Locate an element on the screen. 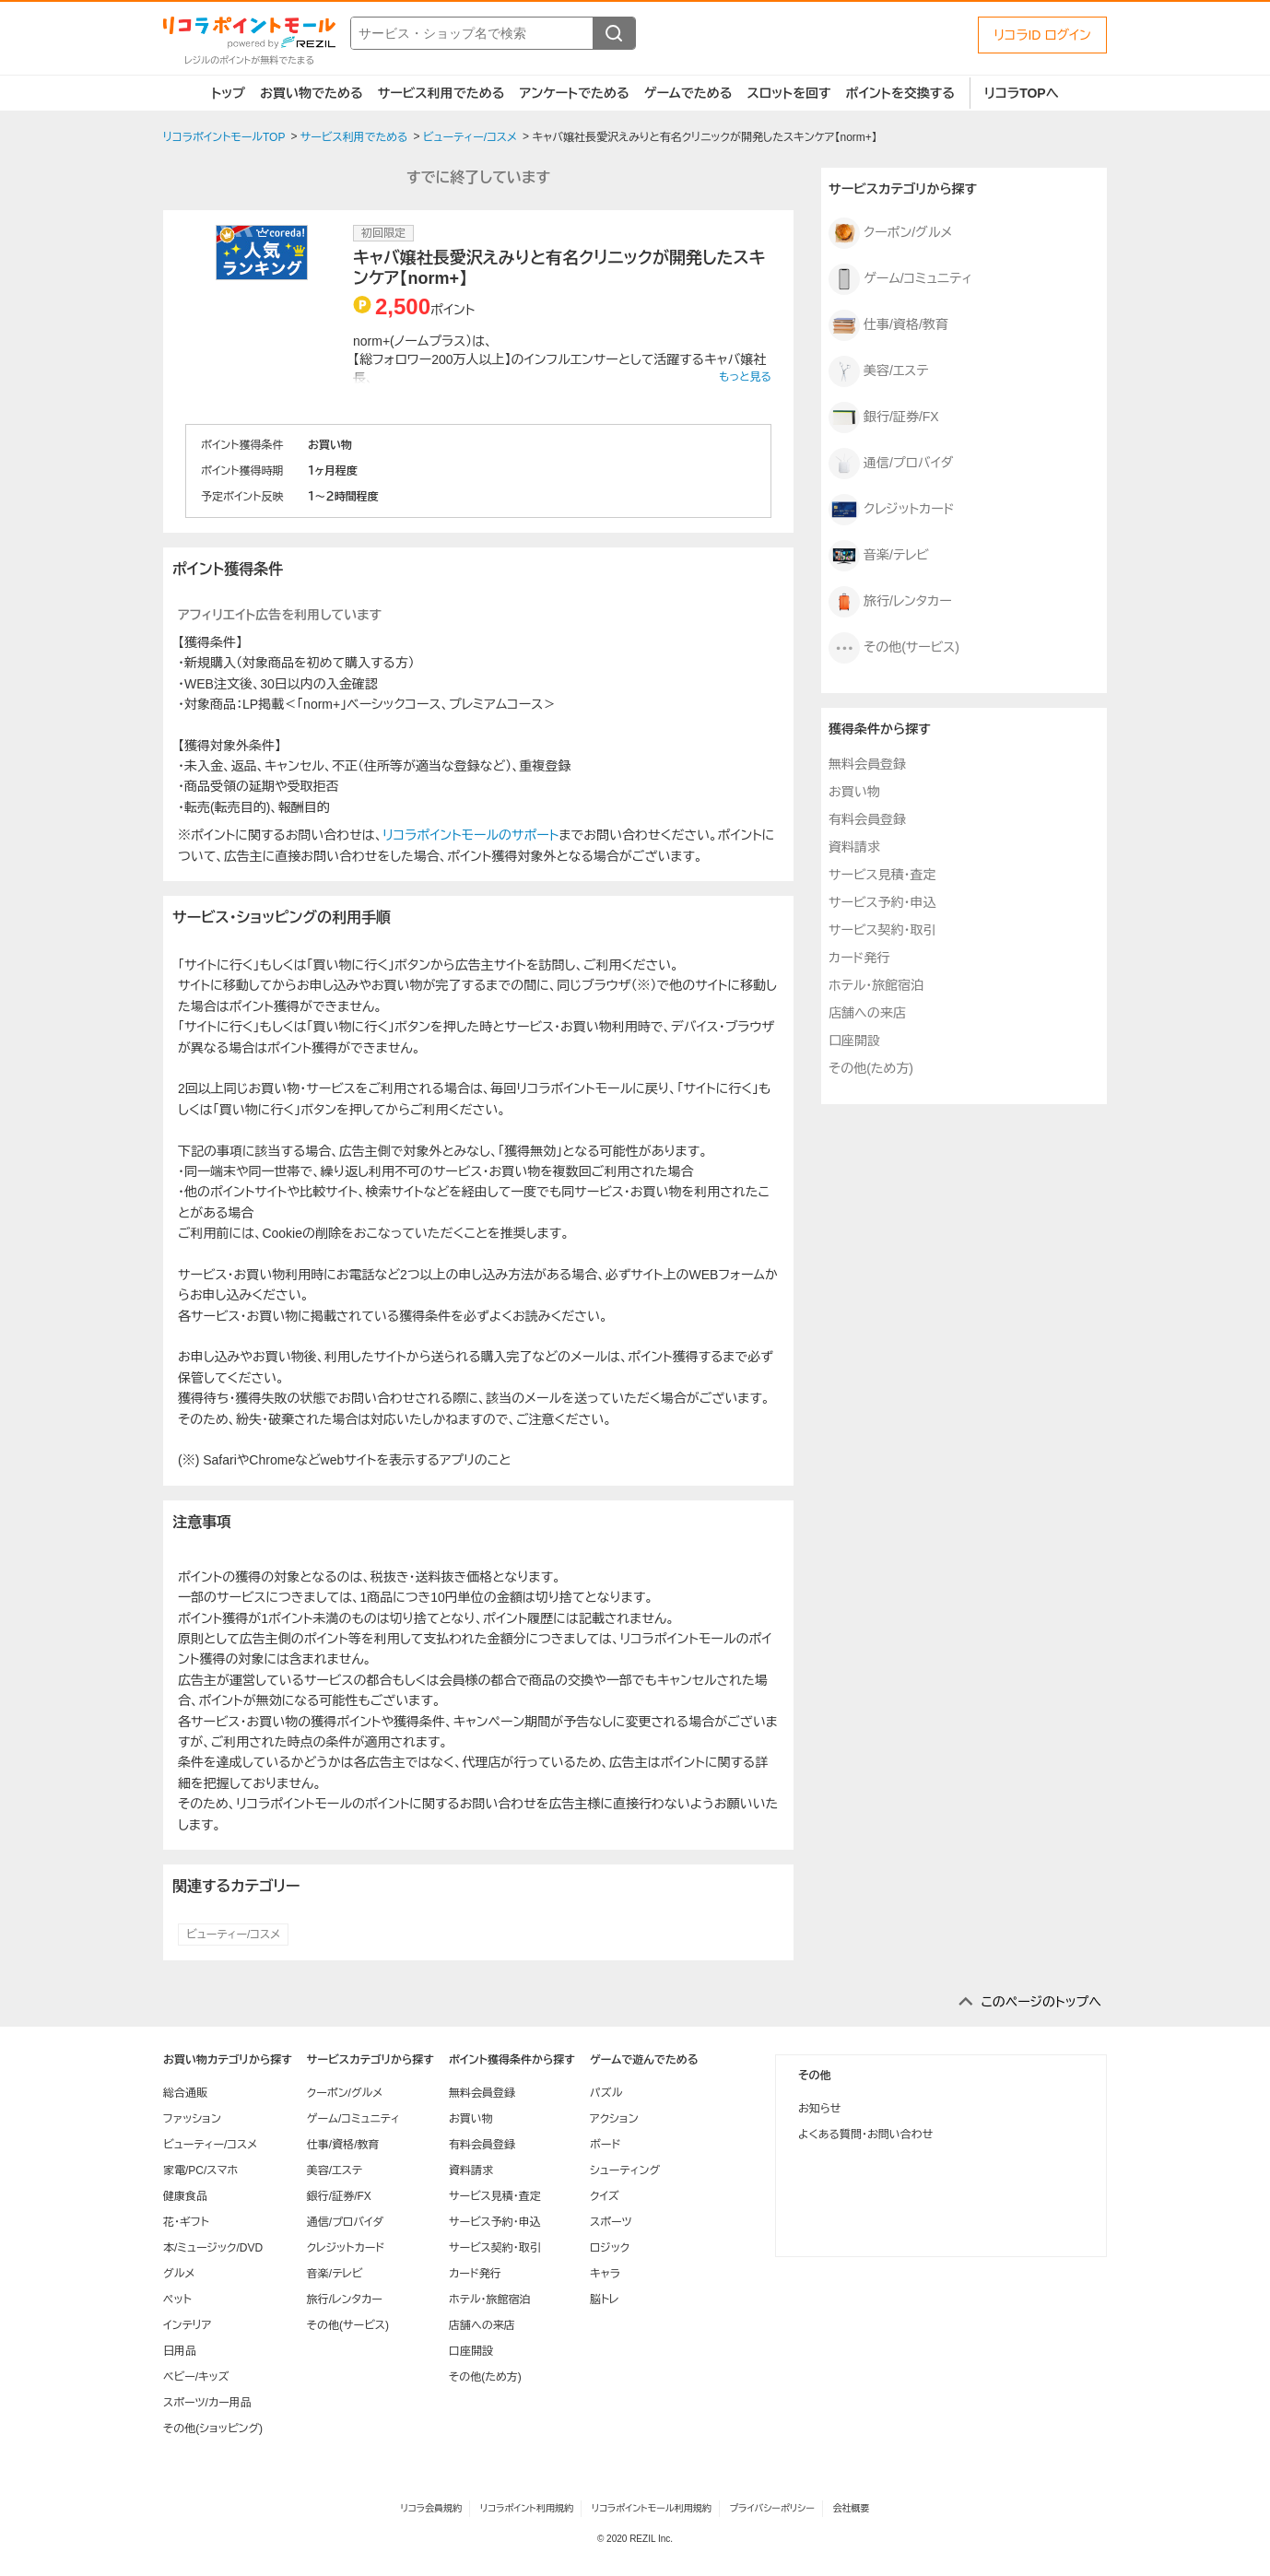 This screenshot has width=1270, height=2576. アクション is located at coordinates (614, 2118).